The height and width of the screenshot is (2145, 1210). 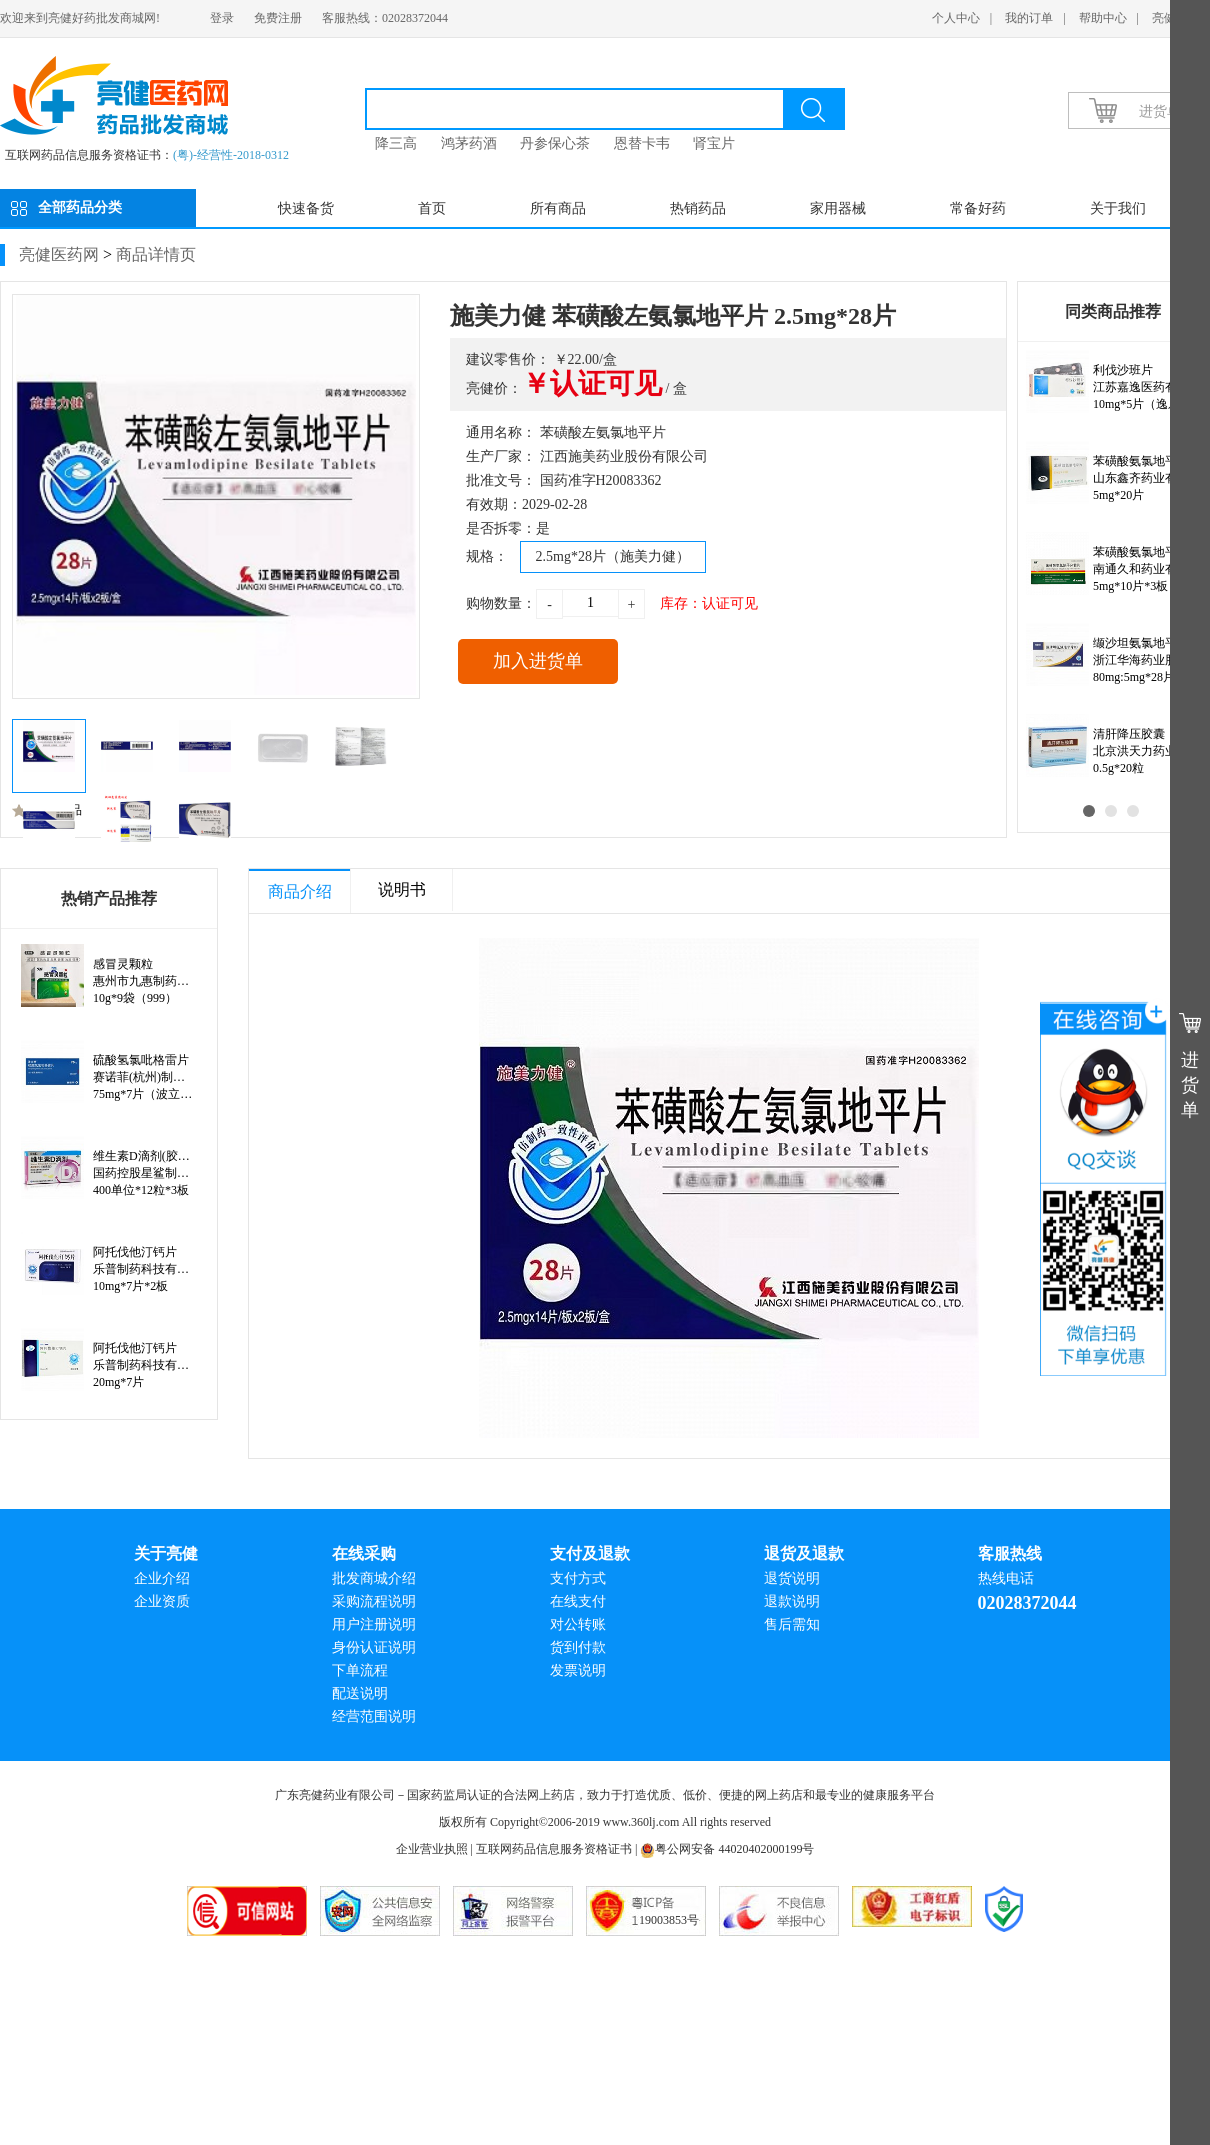 What do you see at coordinates (956, 18) in the screenshot?
I see `个人中心` at bounding box center [956, 18].